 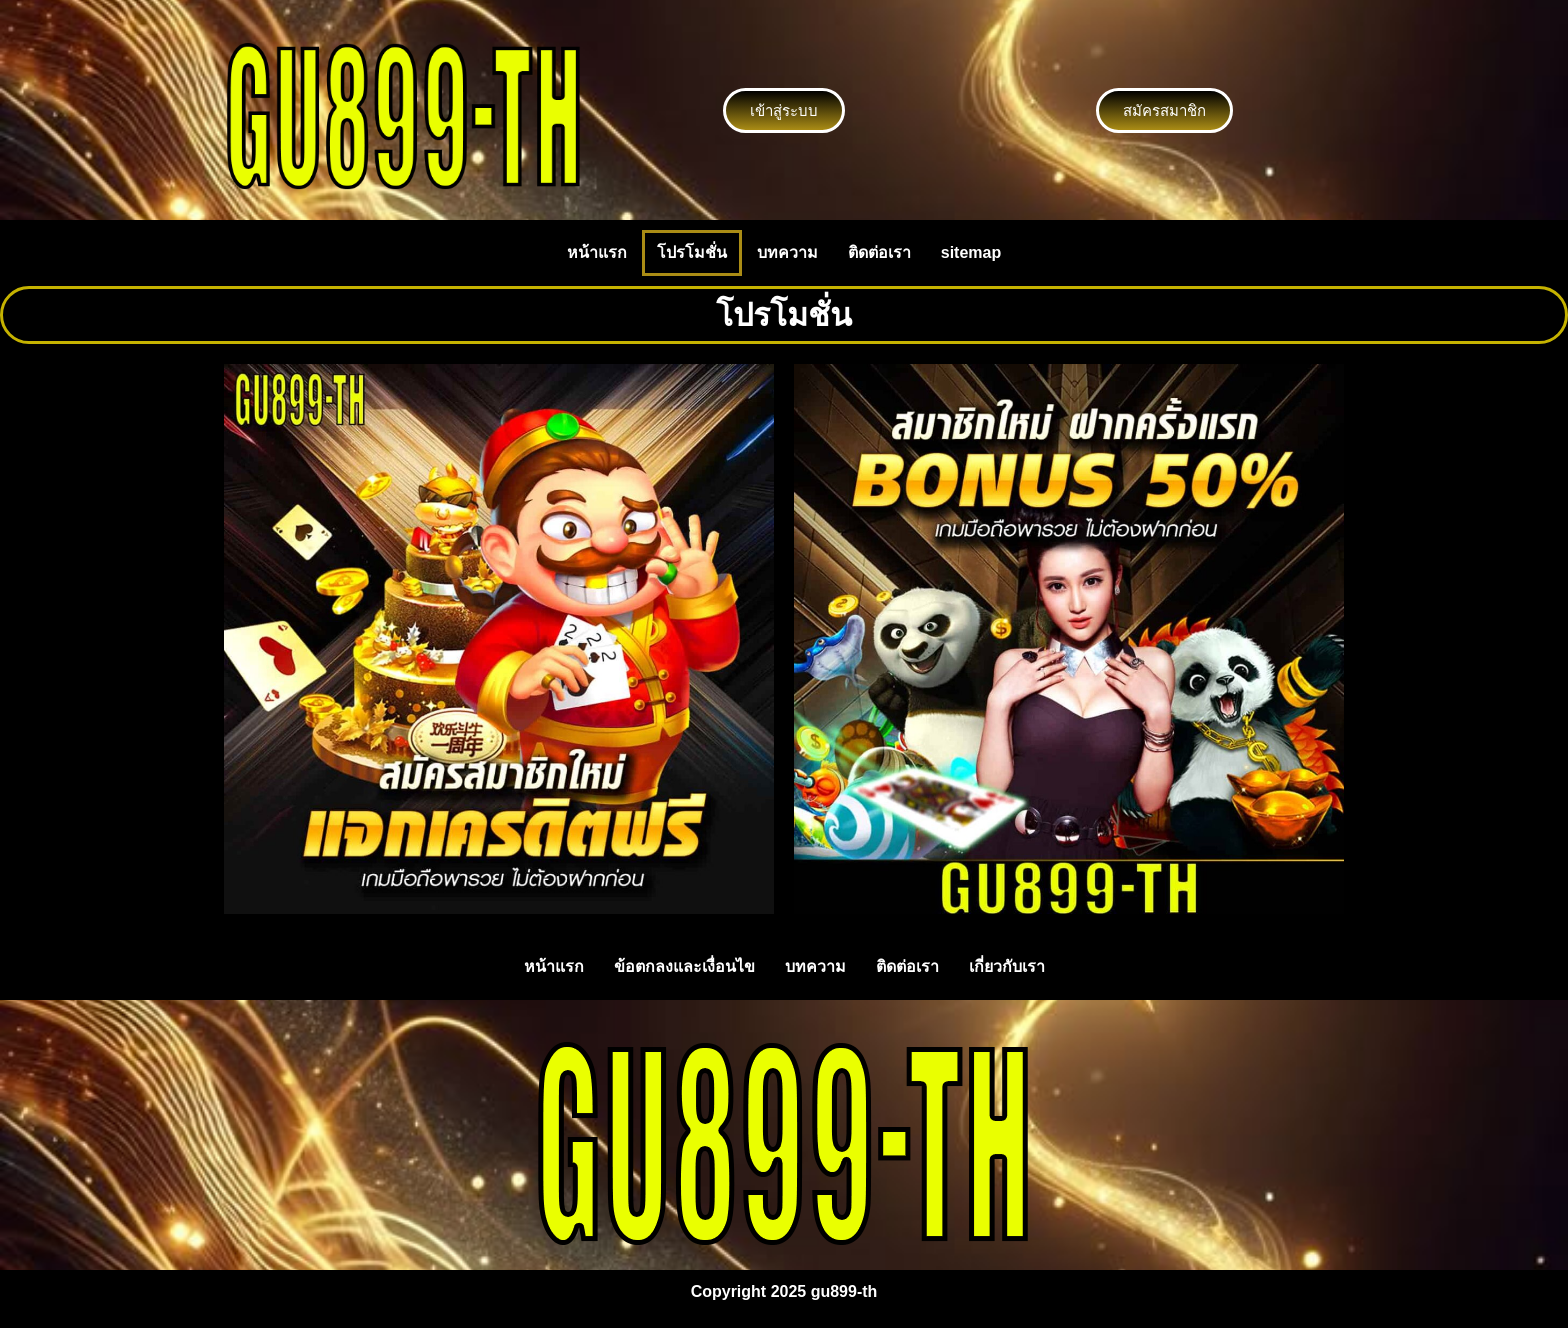 What do you see at coordinates (879, 252) in the screenshot?
I see `ติดต่อเรา` at bounding box center [879, 252].